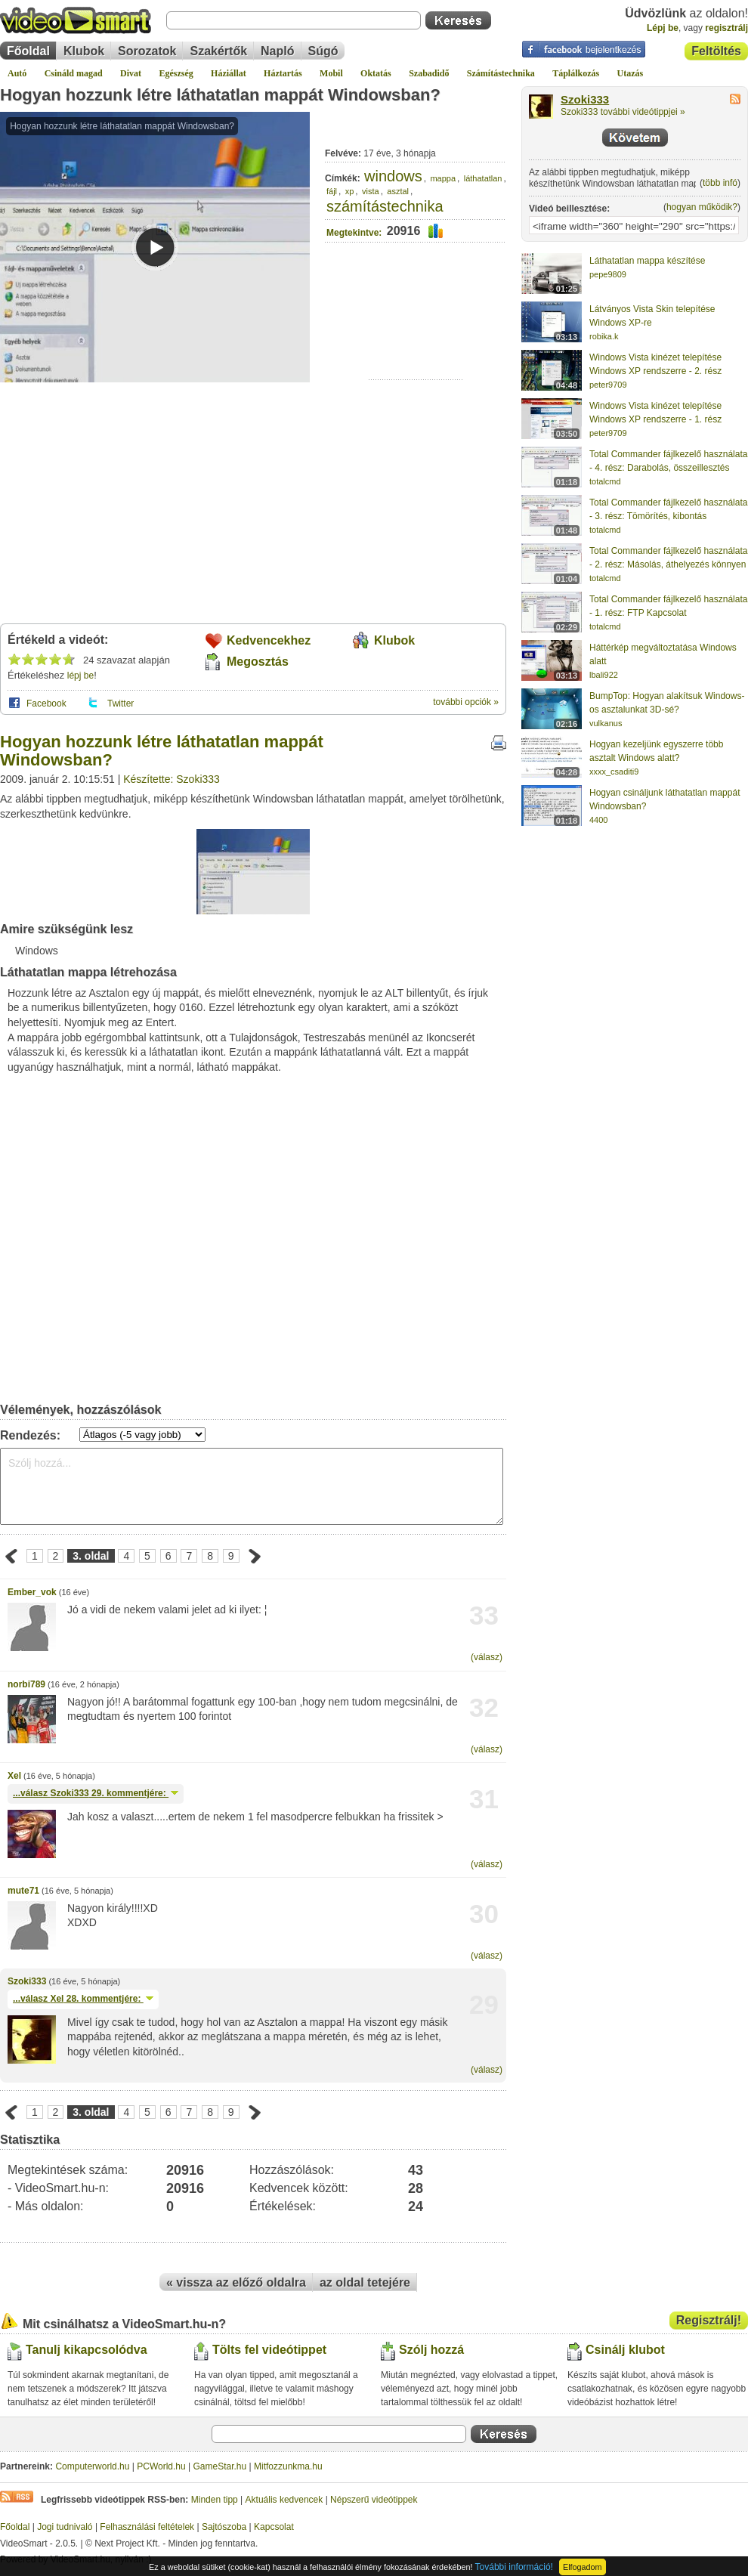 This screenshot has width=748, height=2576. What do you see at coordinates (393, 176) in the screenshot?
I see `windows` at bounding box center [393, 176].